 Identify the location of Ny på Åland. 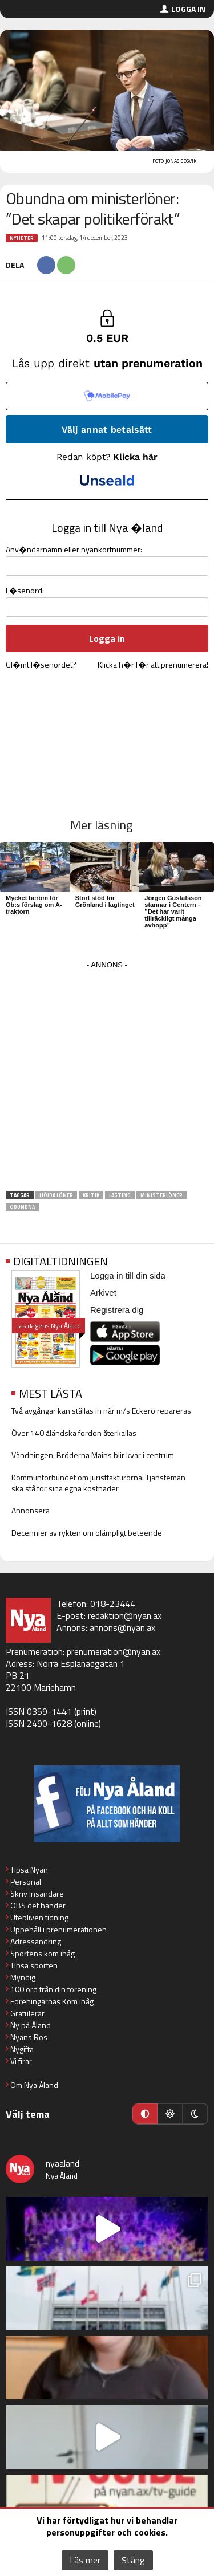
(30, 2025).